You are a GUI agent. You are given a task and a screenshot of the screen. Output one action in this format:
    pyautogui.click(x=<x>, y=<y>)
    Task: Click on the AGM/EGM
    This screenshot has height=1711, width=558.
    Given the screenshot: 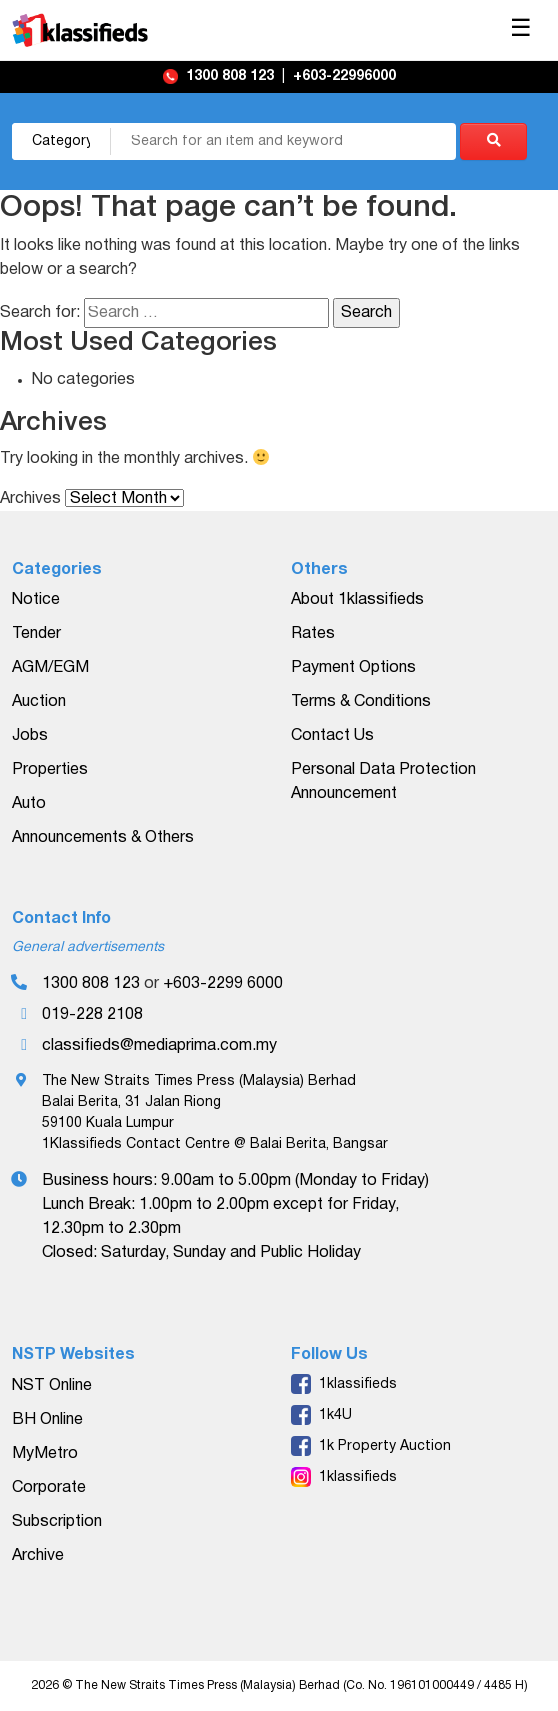 What is the action you would take?
    pyautogui.click(x=50, y=668)
    